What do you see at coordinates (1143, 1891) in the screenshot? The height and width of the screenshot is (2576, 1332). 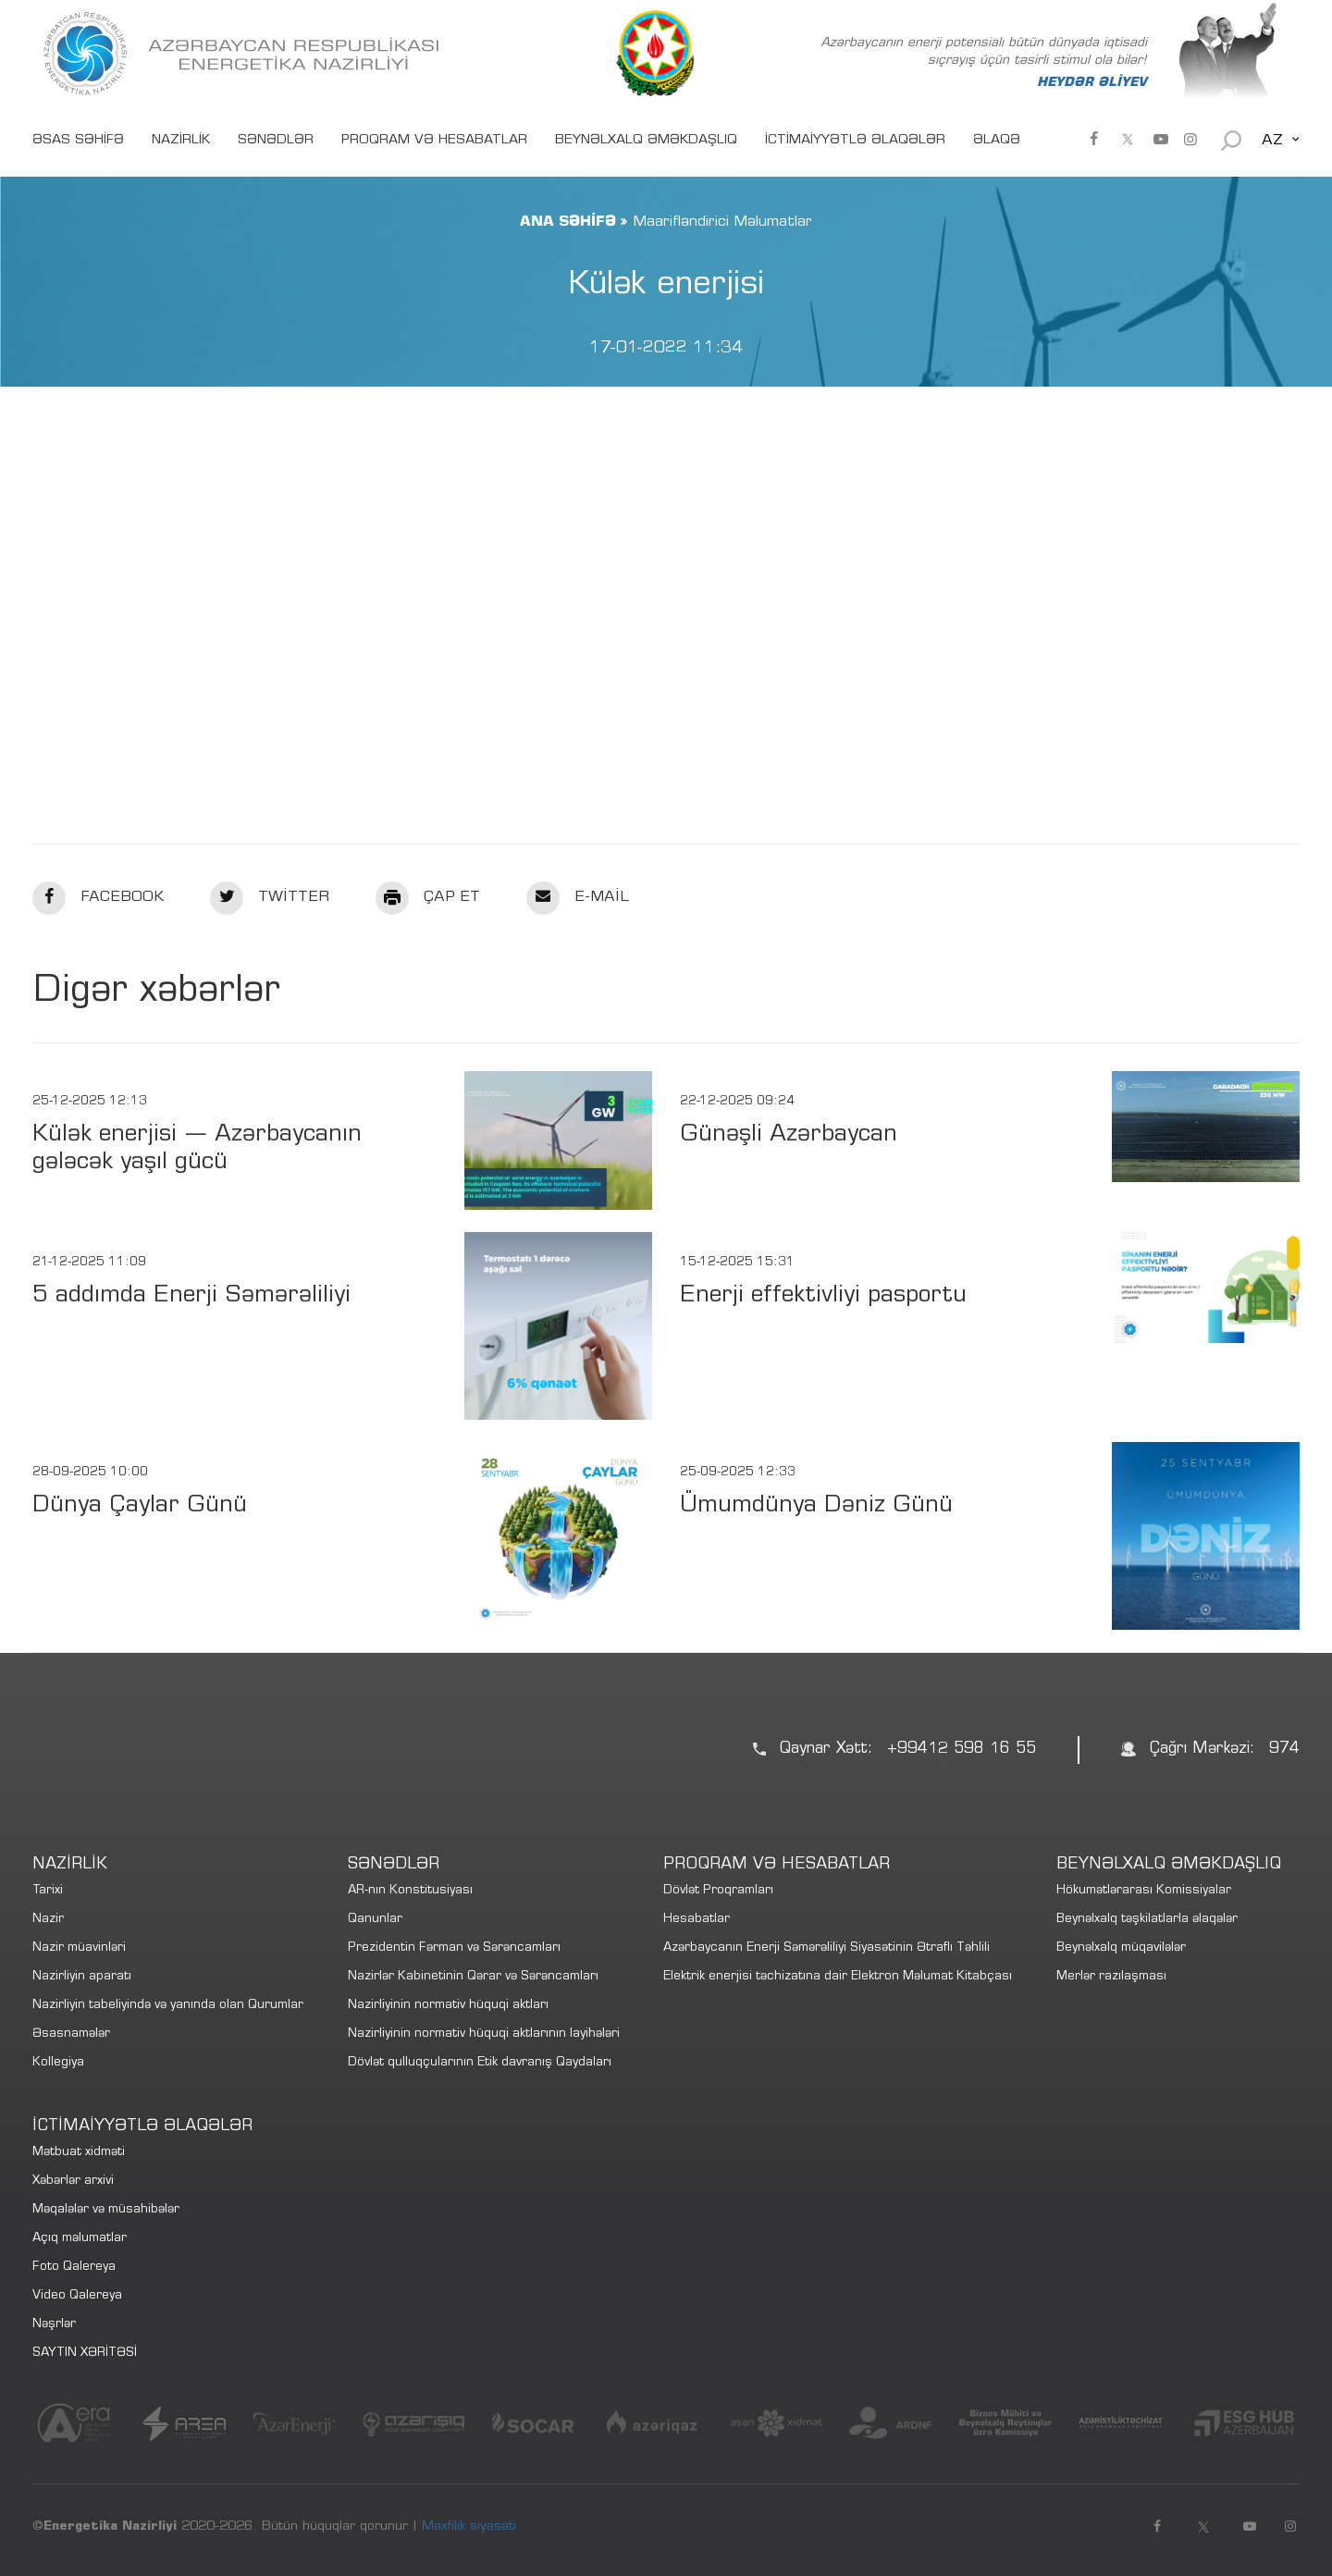 I see `Hökumətlərarası Komissiyalar` at bounding box center [1143, 1891].